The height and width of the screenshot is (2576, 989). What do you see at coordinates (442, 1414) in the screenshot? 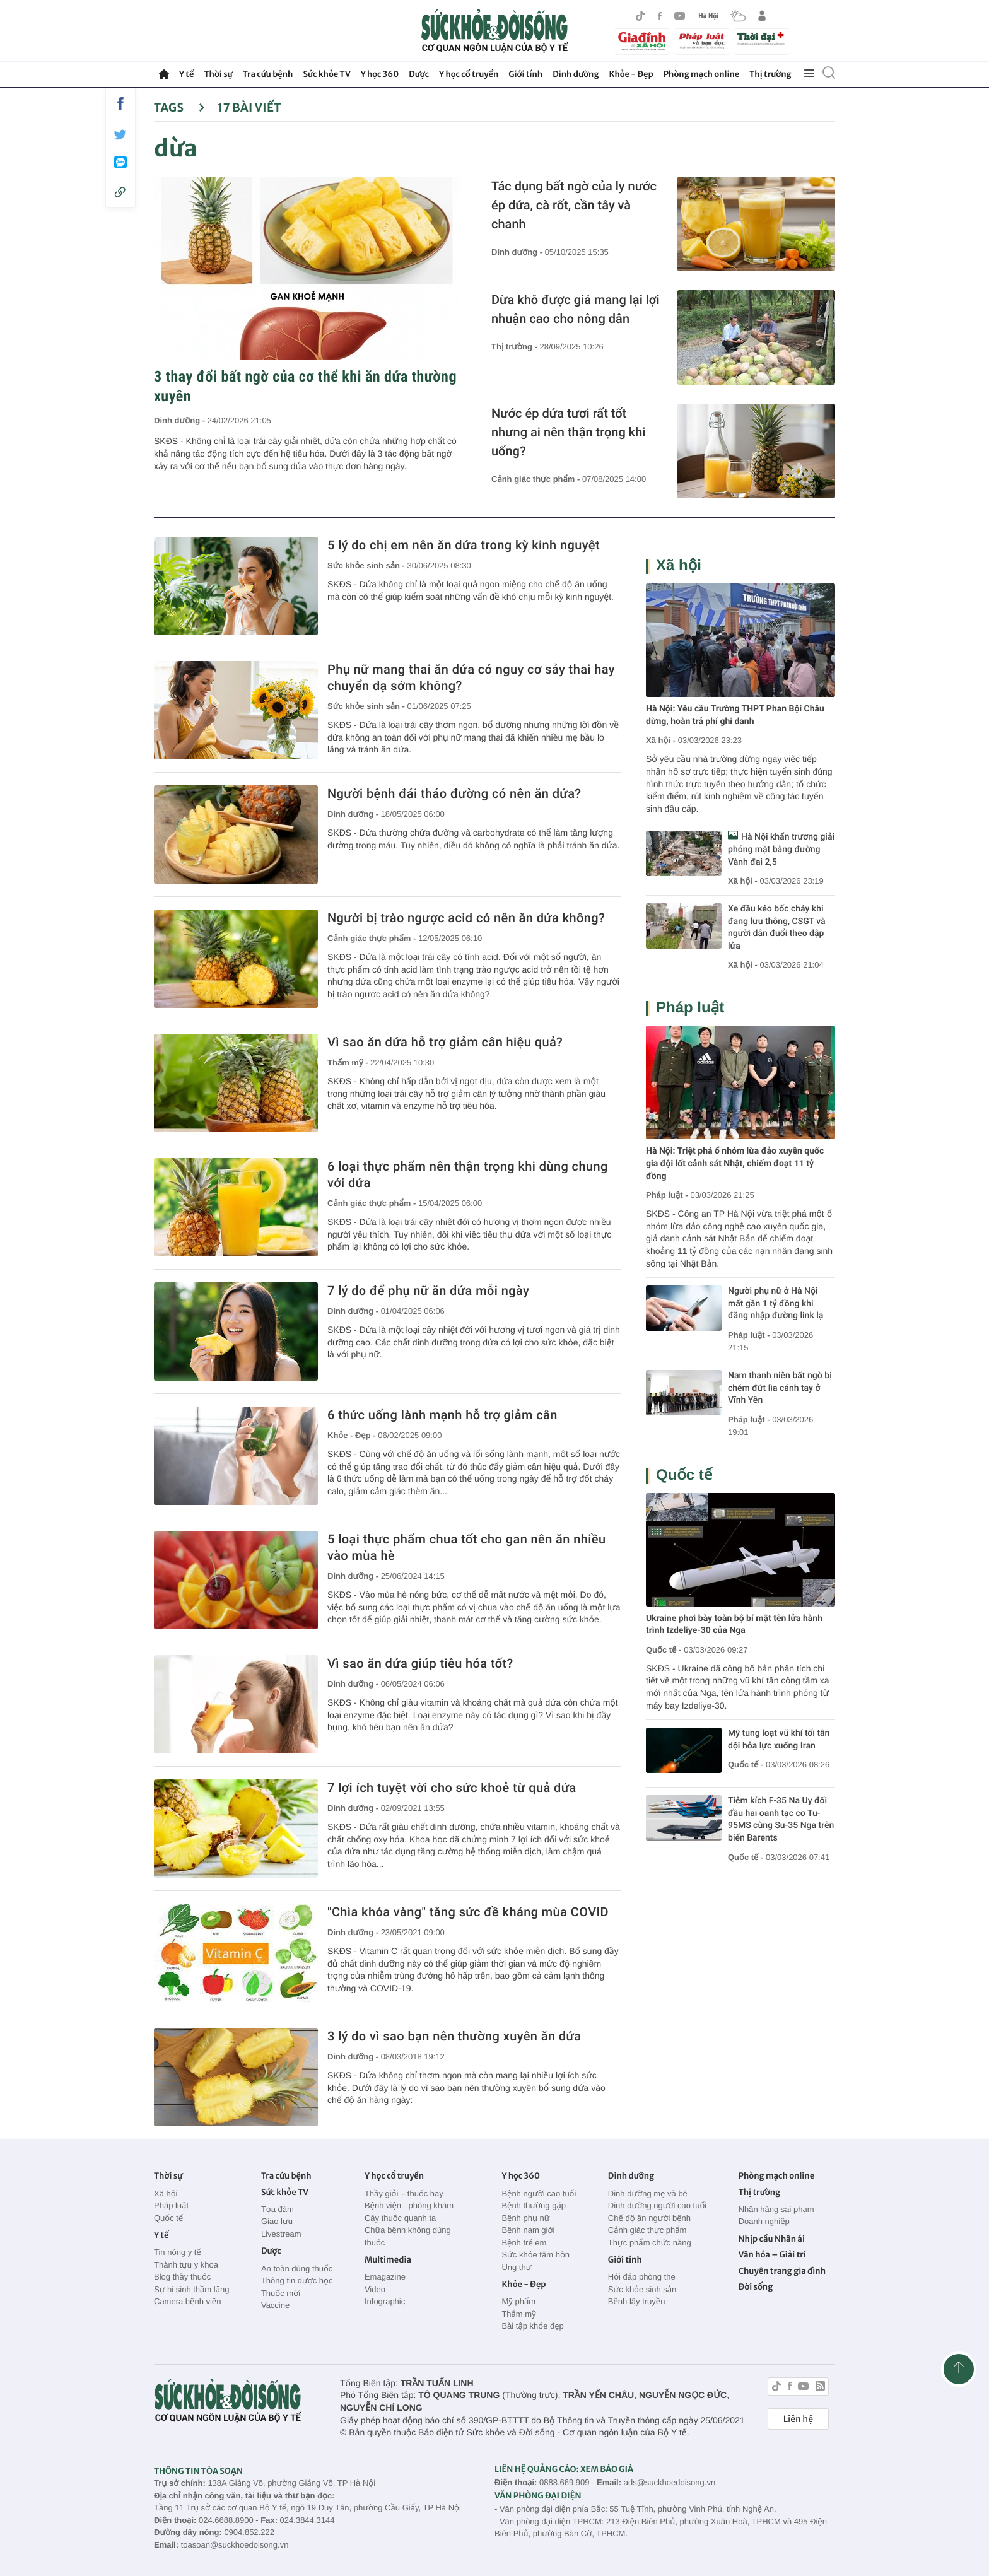
I see `6 thức uống lành mạnh hỗ trợ giảm cân` at bounding box center [442, 1414].